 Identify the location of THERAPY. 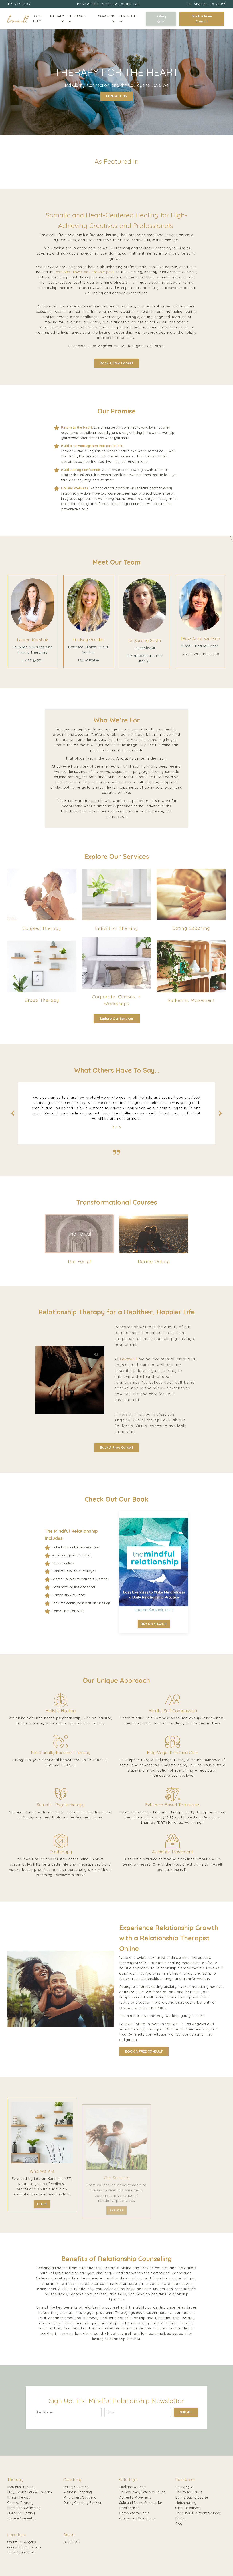
(57, 18).